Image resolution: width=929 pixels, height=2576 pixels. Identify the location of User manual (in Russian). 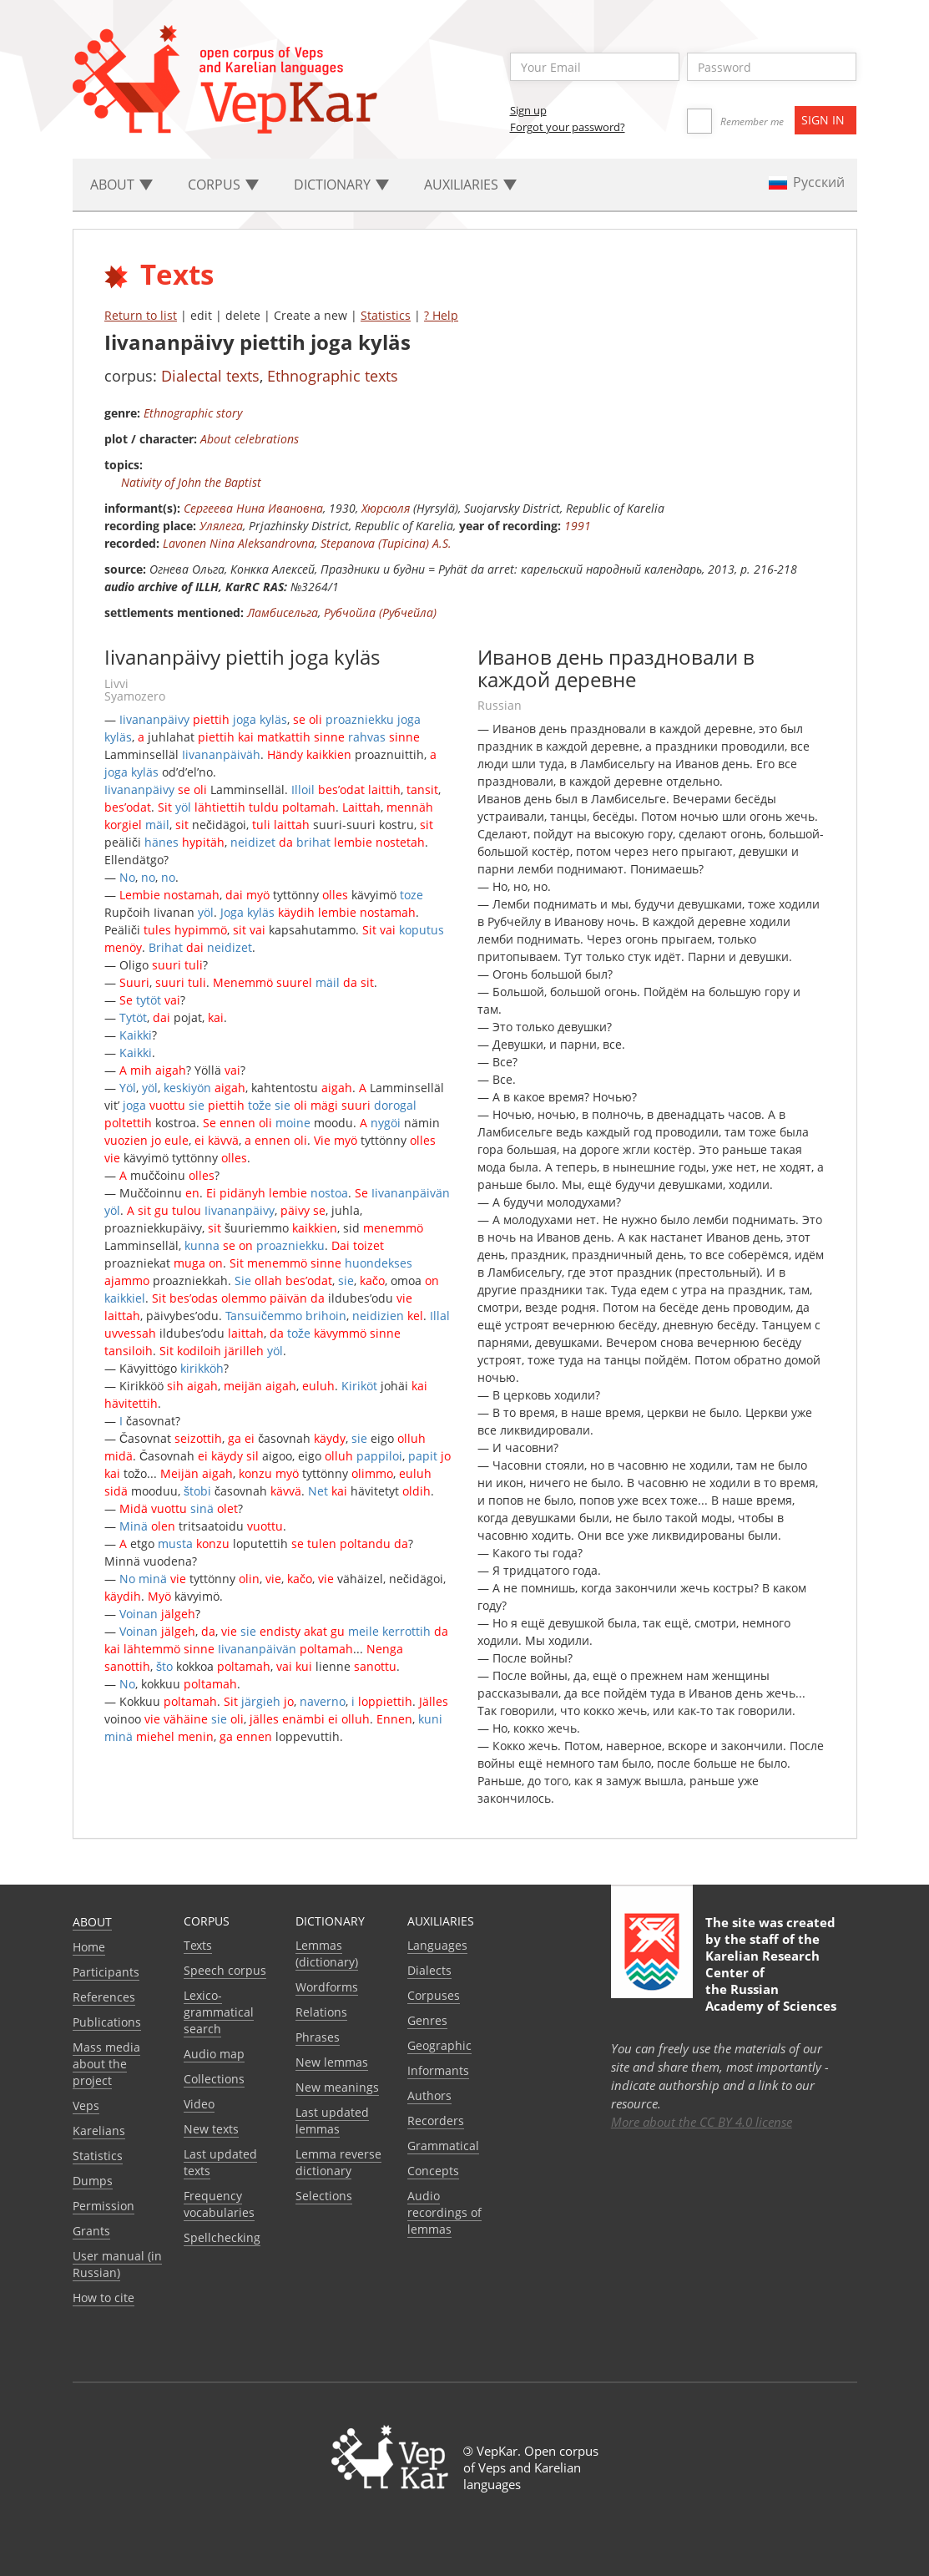
(117, 2264).